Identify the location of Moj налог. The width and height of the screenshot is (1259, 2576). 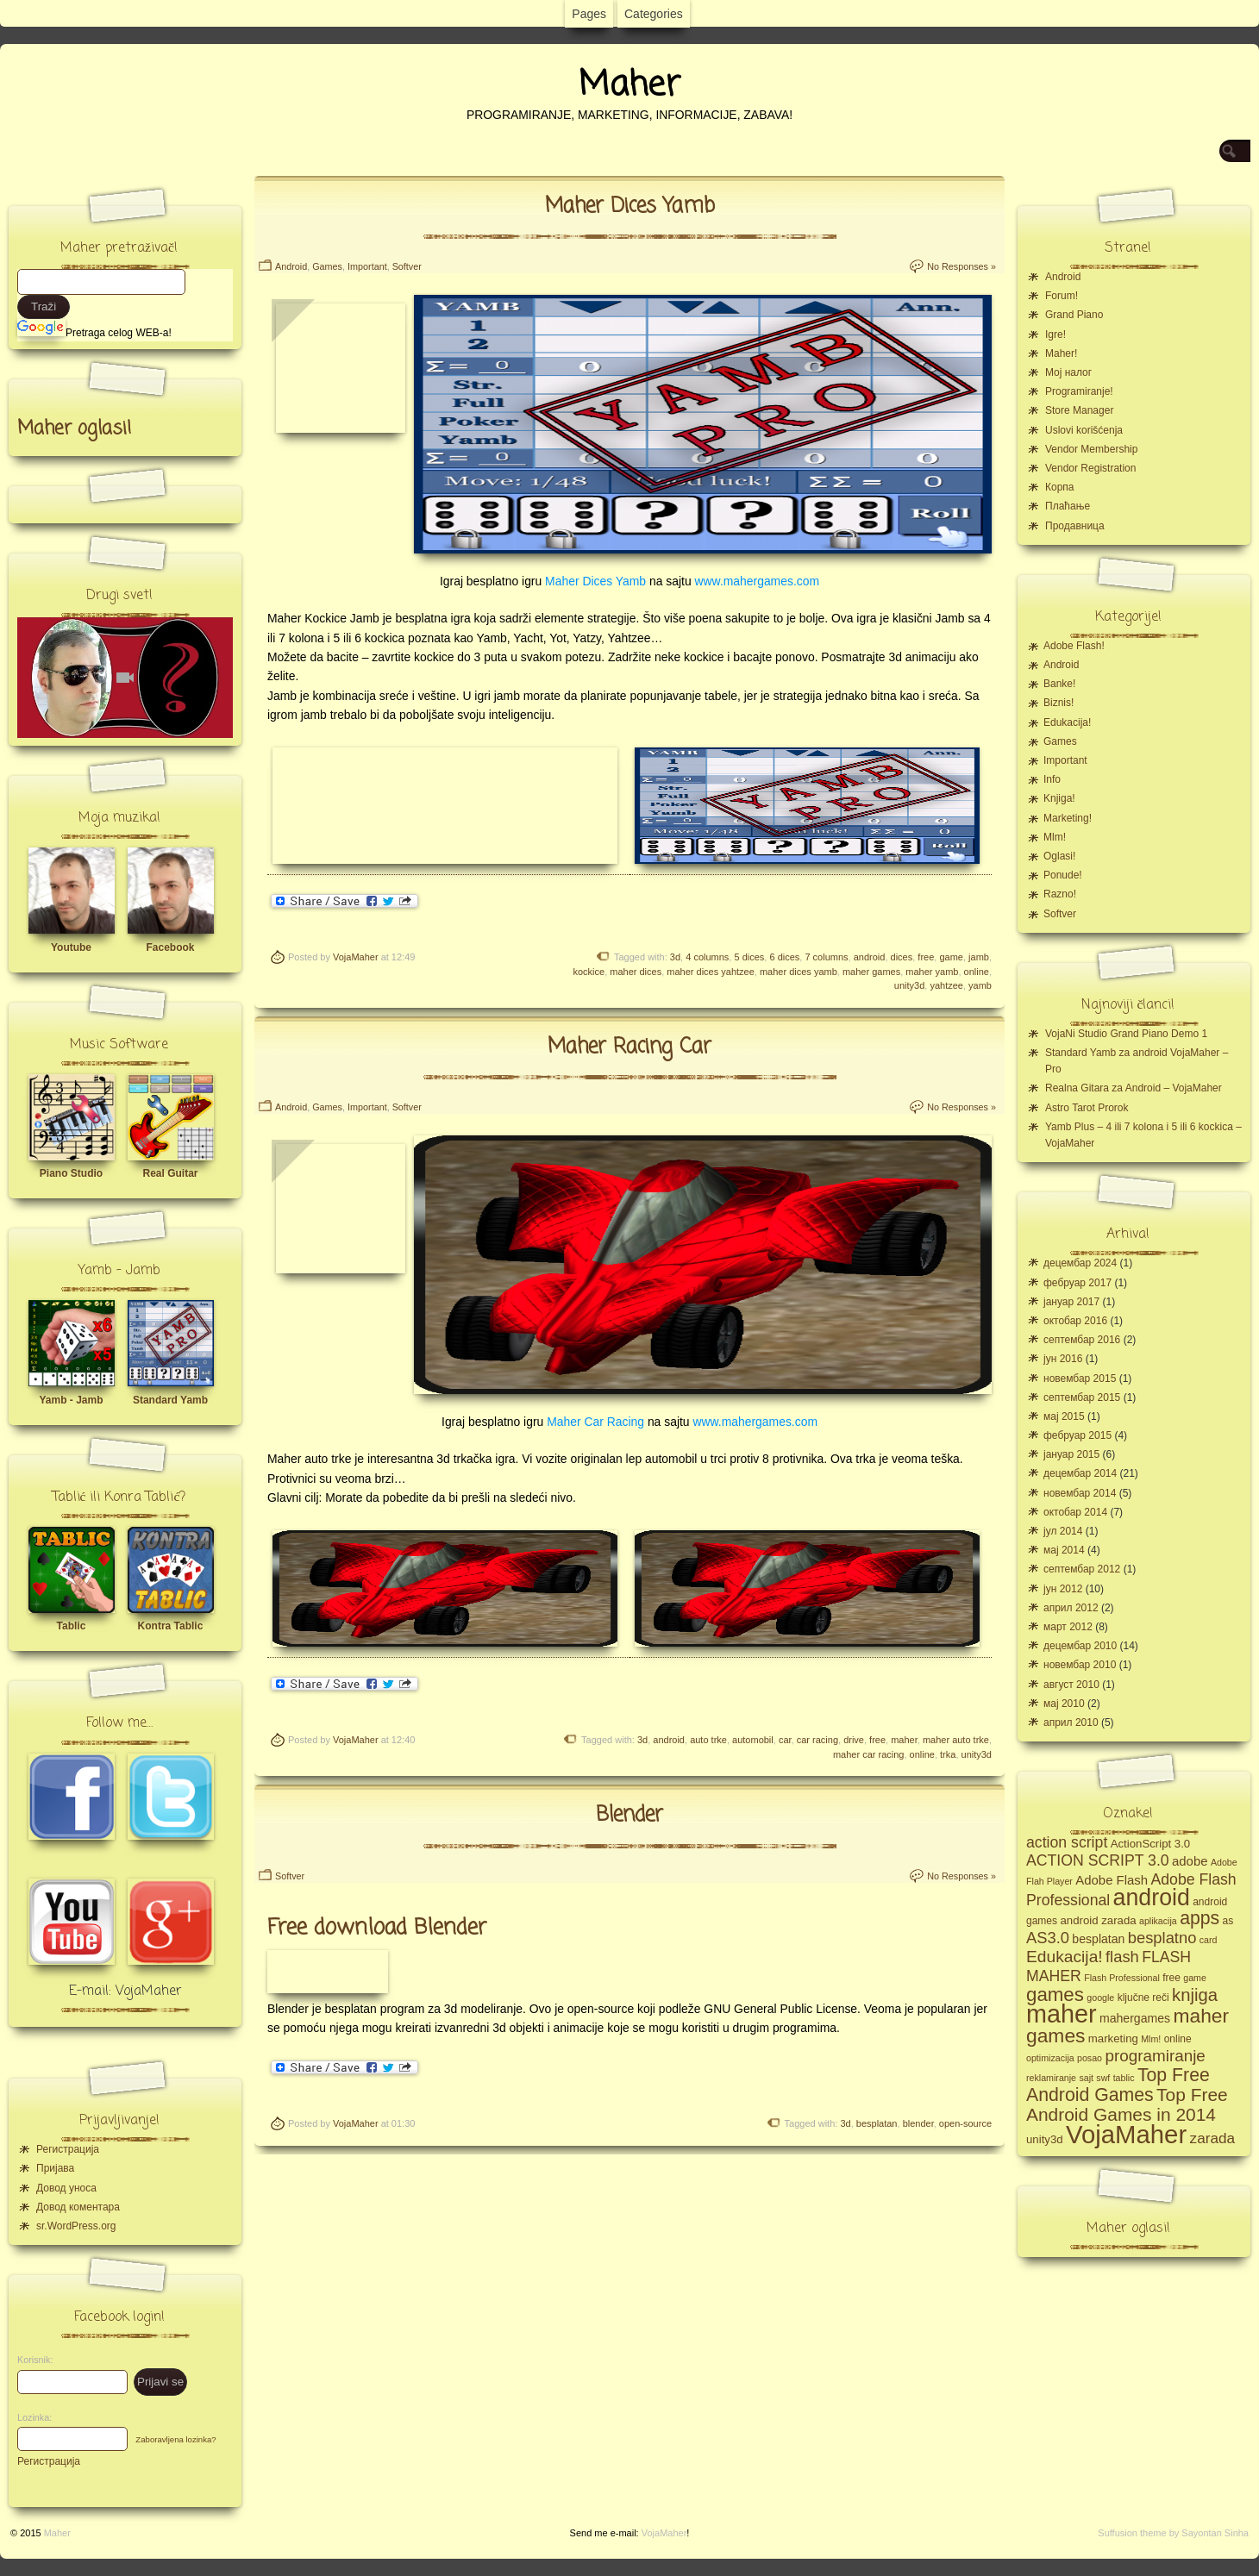
(1068, 372).